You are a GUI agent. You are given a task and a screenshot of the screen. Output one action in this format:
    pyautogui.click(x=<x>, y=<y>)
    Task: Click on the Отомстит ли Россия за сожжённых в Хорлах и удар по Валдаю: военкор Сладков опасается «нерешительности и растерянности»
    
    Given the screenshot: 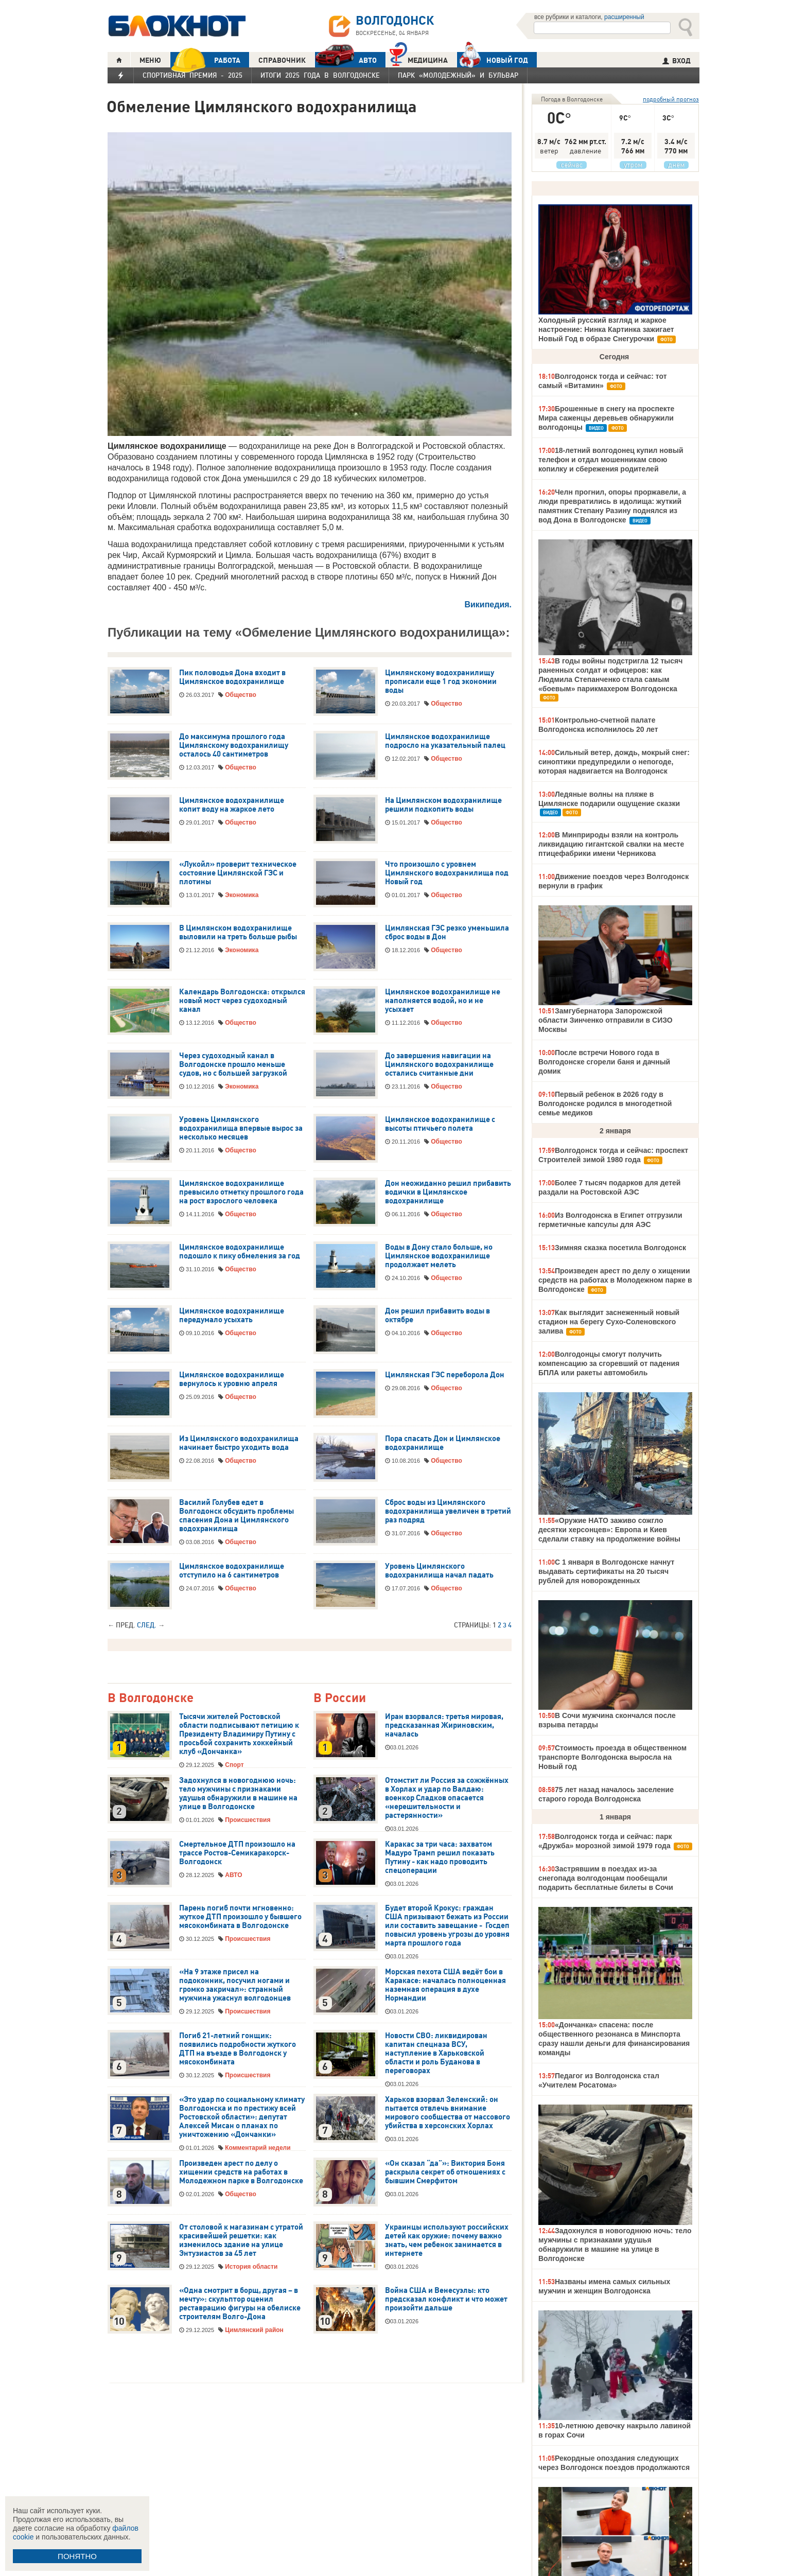 What is the action you would take?
    pyautogui.click(x=446, y=1798)
    